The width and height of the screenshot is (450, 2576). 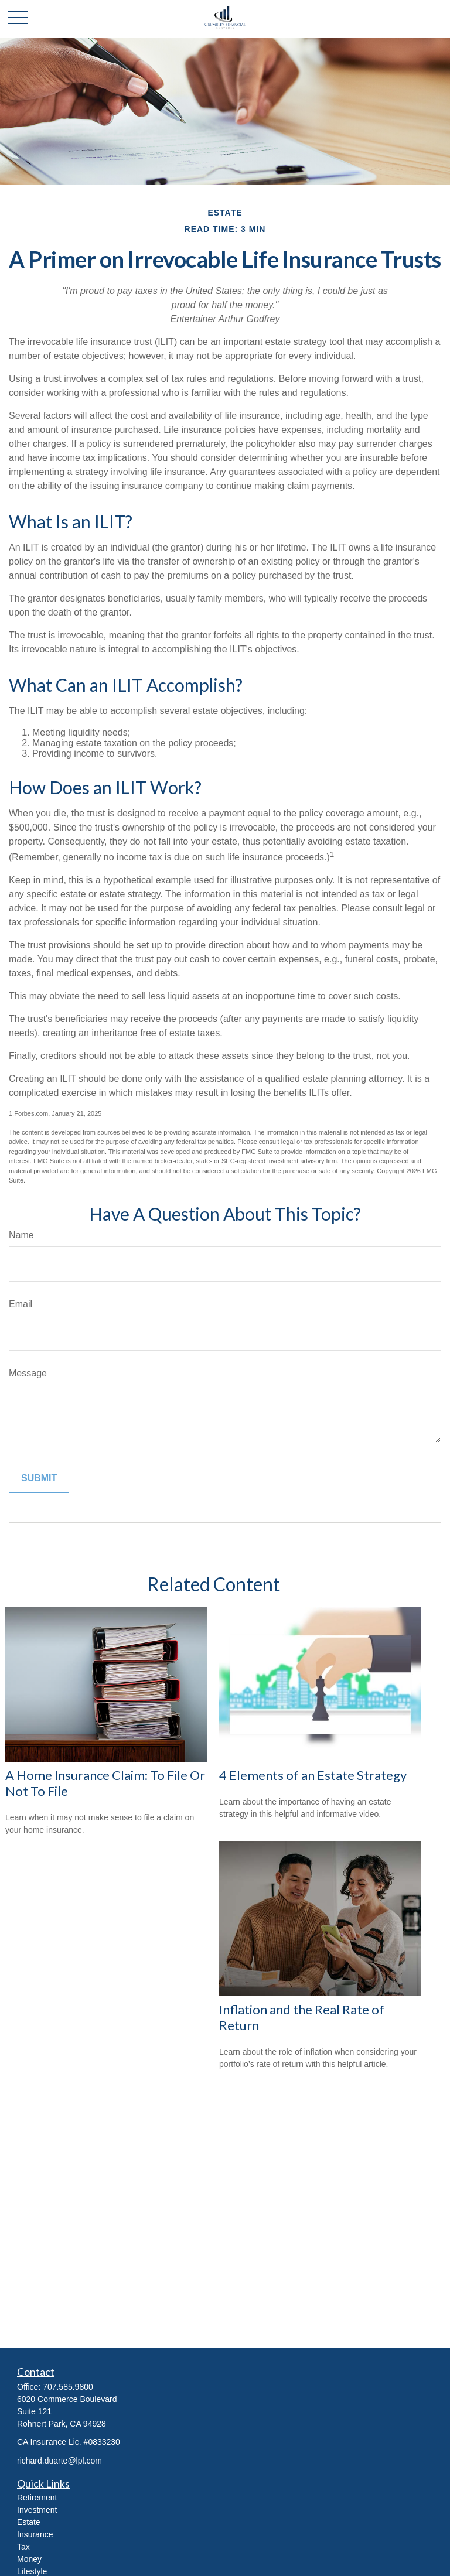 What do you see at coordinates (20, 1304) in the screenshot?
I see `Email` at bounding box center [20, 1304].